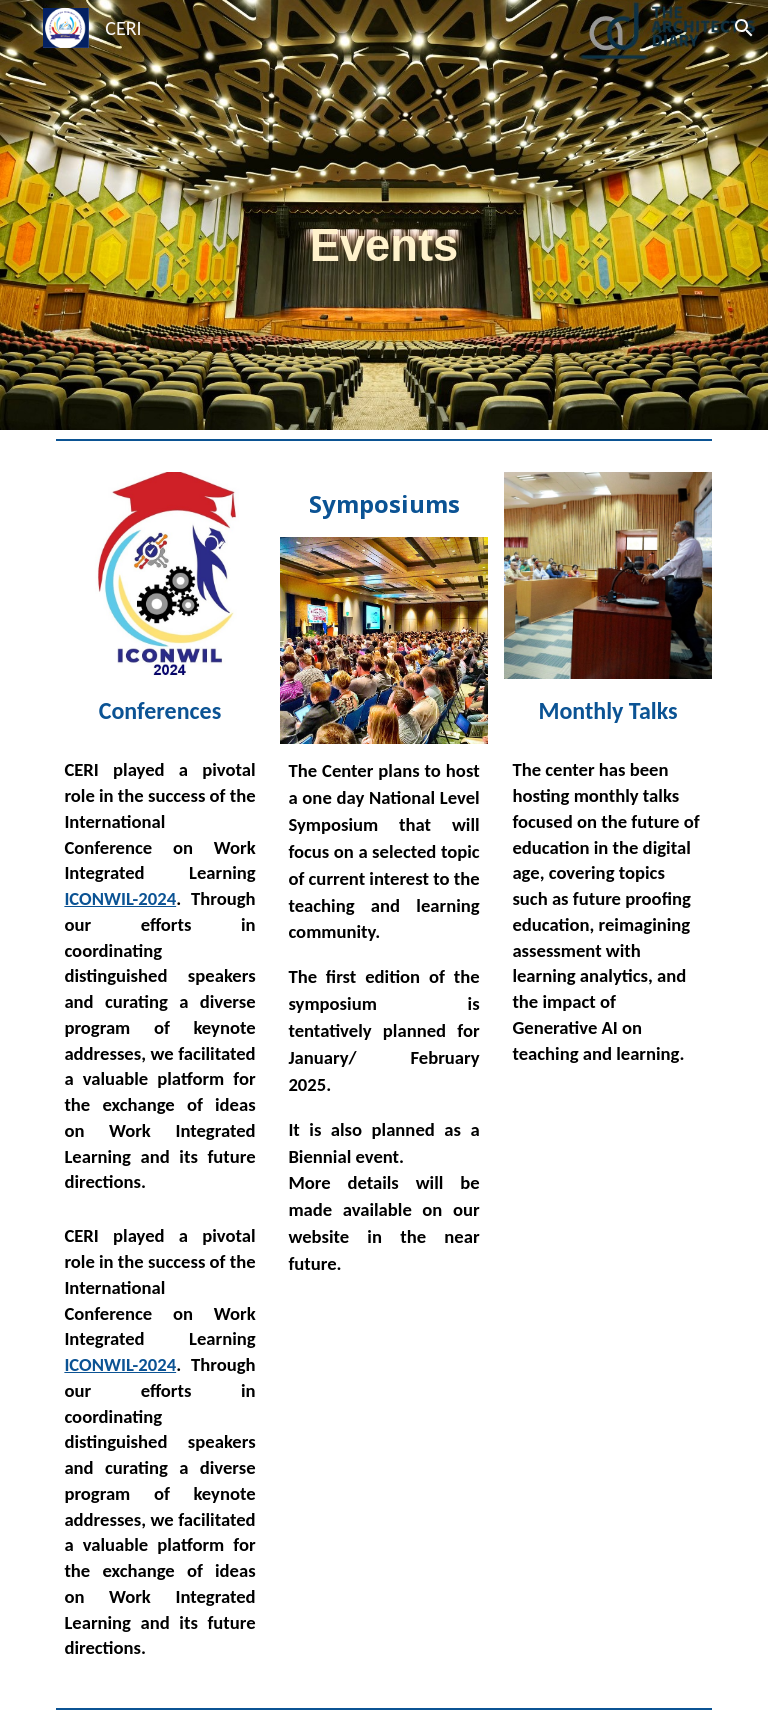 The height and width of the screenshot is (1717, 768). I want to click on [main], so click(383, 215).